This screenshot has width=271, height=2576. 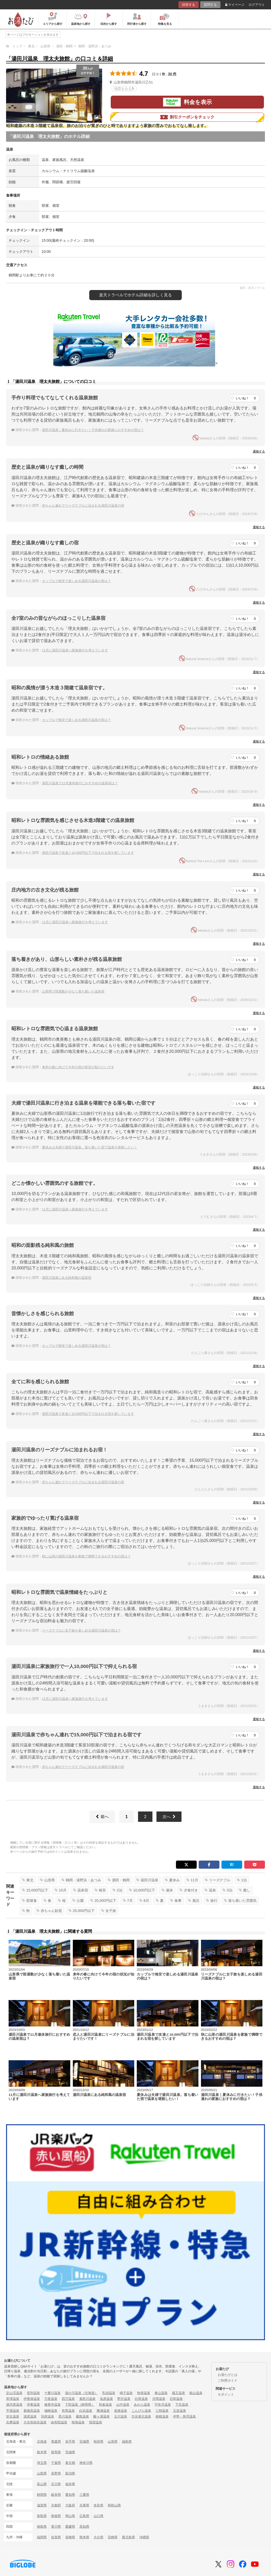 I want to click on リーズナブルに女子旅を楽しめる湯田川温泉の宿は？, so click(x=81, y=1630).